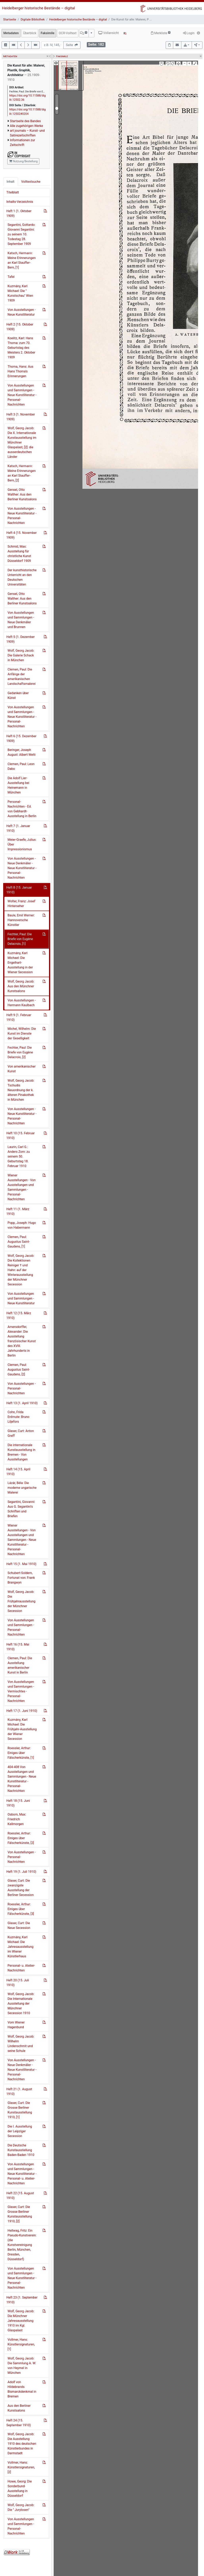  I want to click on Wiener Ausstellungen - Von Ausstellungen und Sammlungen - Neue Kunstliteratur - Personal-Nachrichten, so click(22, 1540).